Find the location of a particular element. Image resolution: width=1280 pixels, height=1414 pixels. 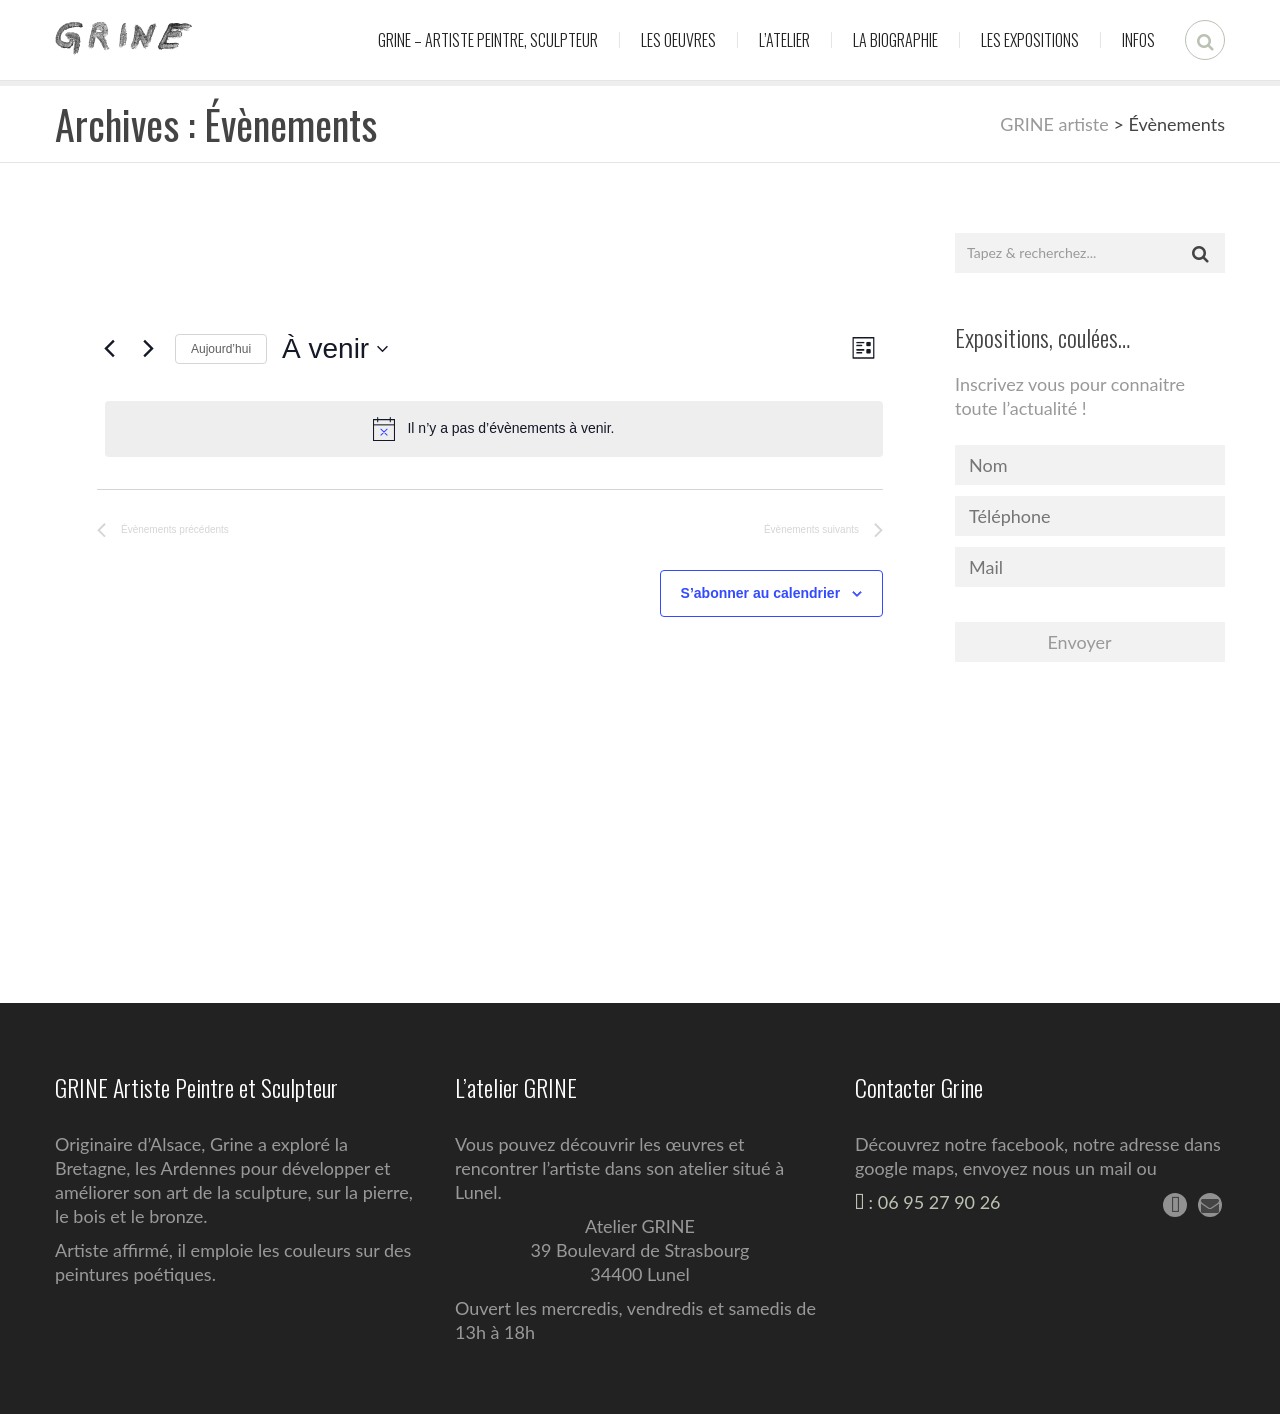

Grine – Artiste peintre, sculpteur is located at coordinates (488, 40).